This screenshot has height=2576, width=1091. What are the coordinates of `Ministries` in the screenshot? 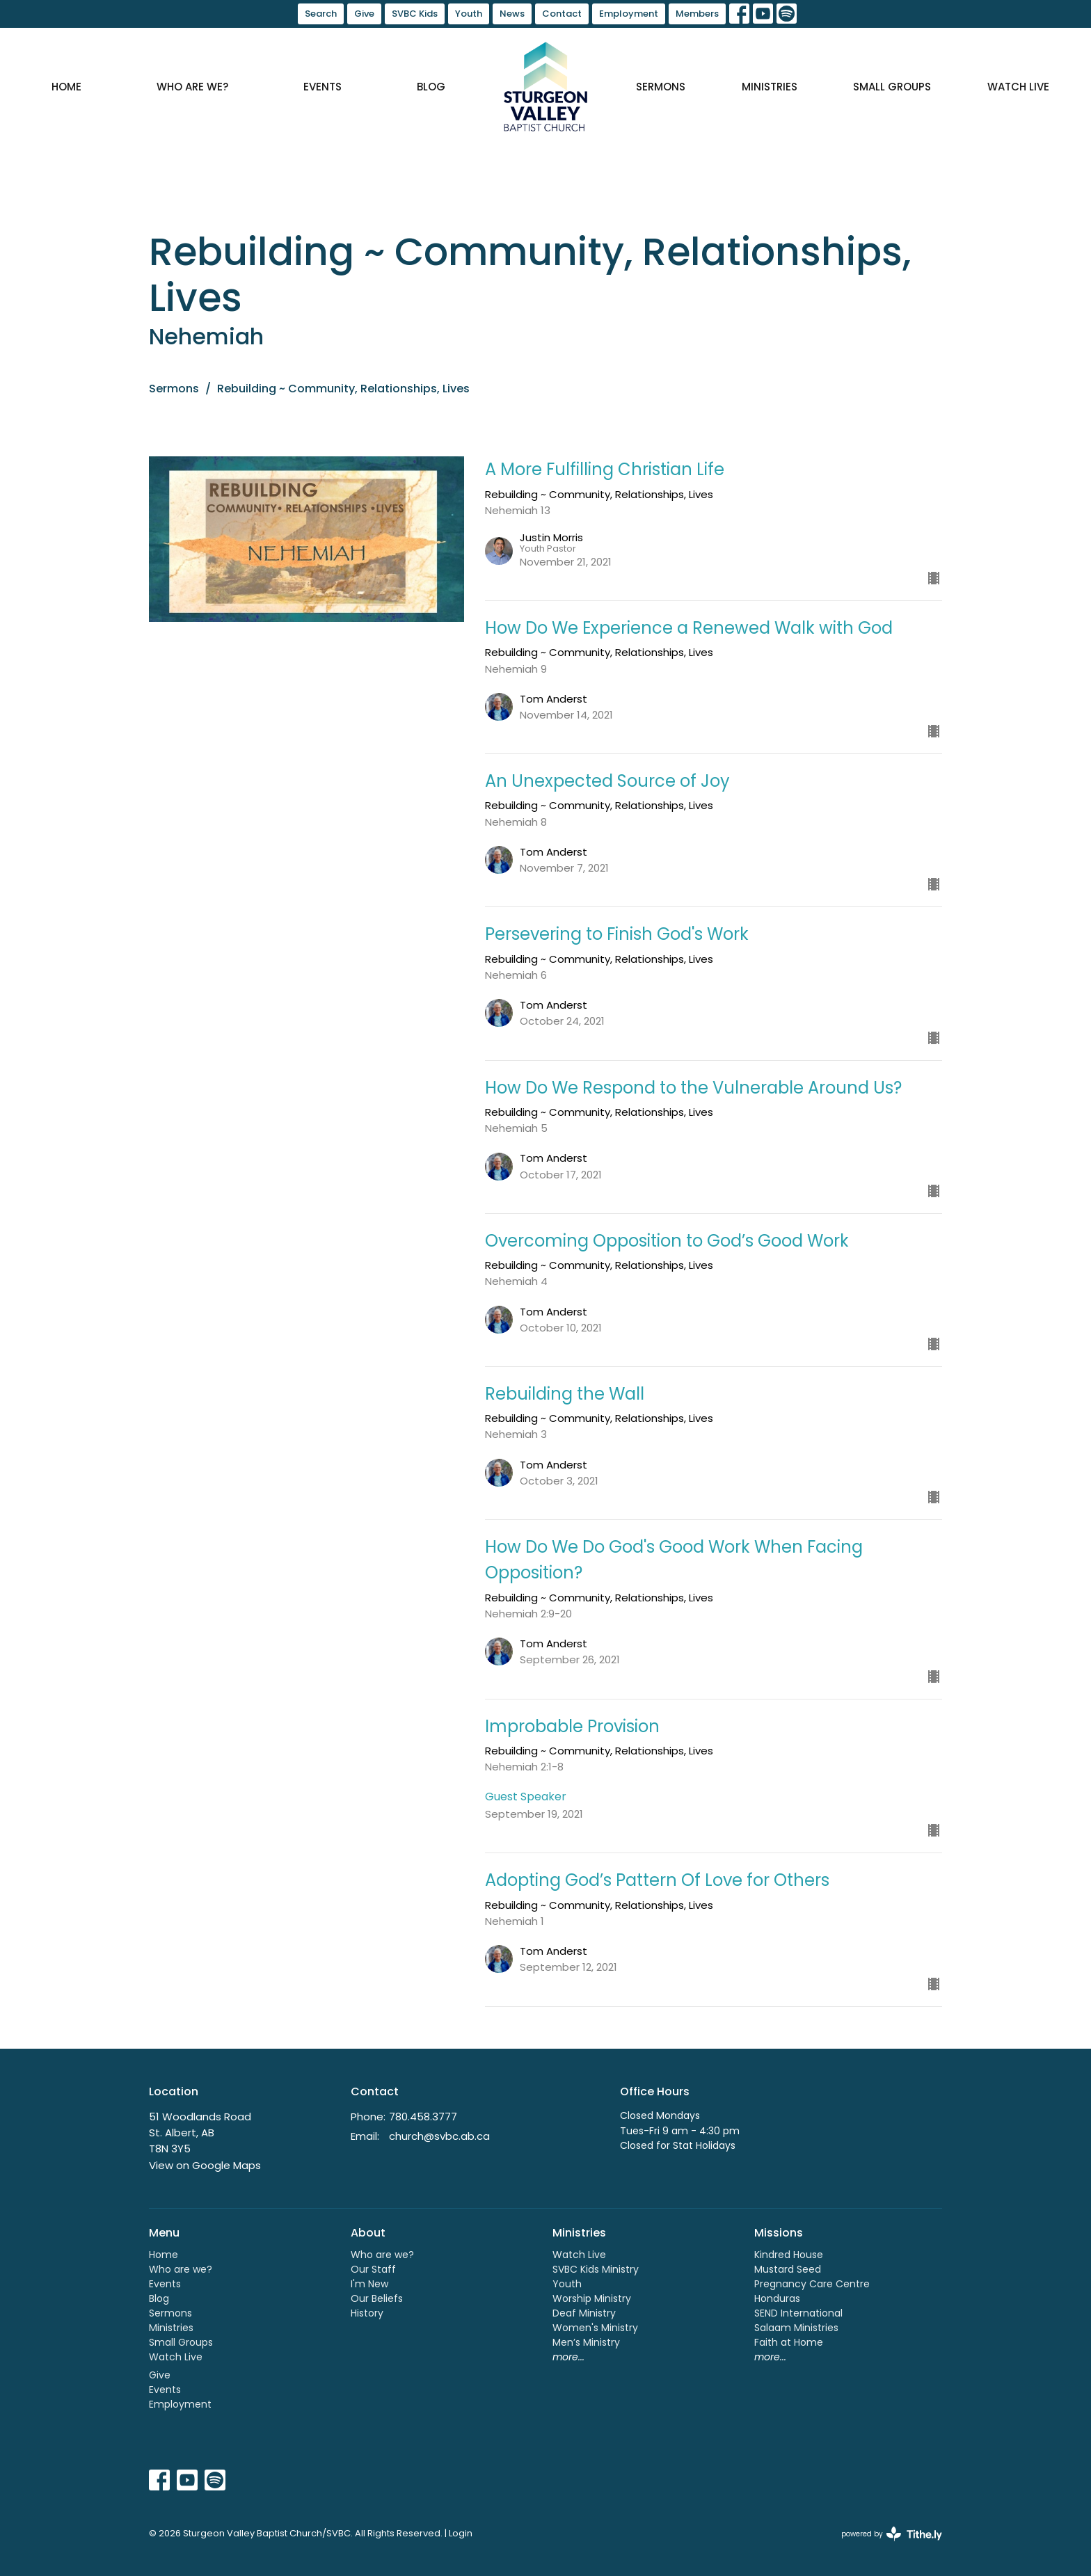 It's located at (769, 86).